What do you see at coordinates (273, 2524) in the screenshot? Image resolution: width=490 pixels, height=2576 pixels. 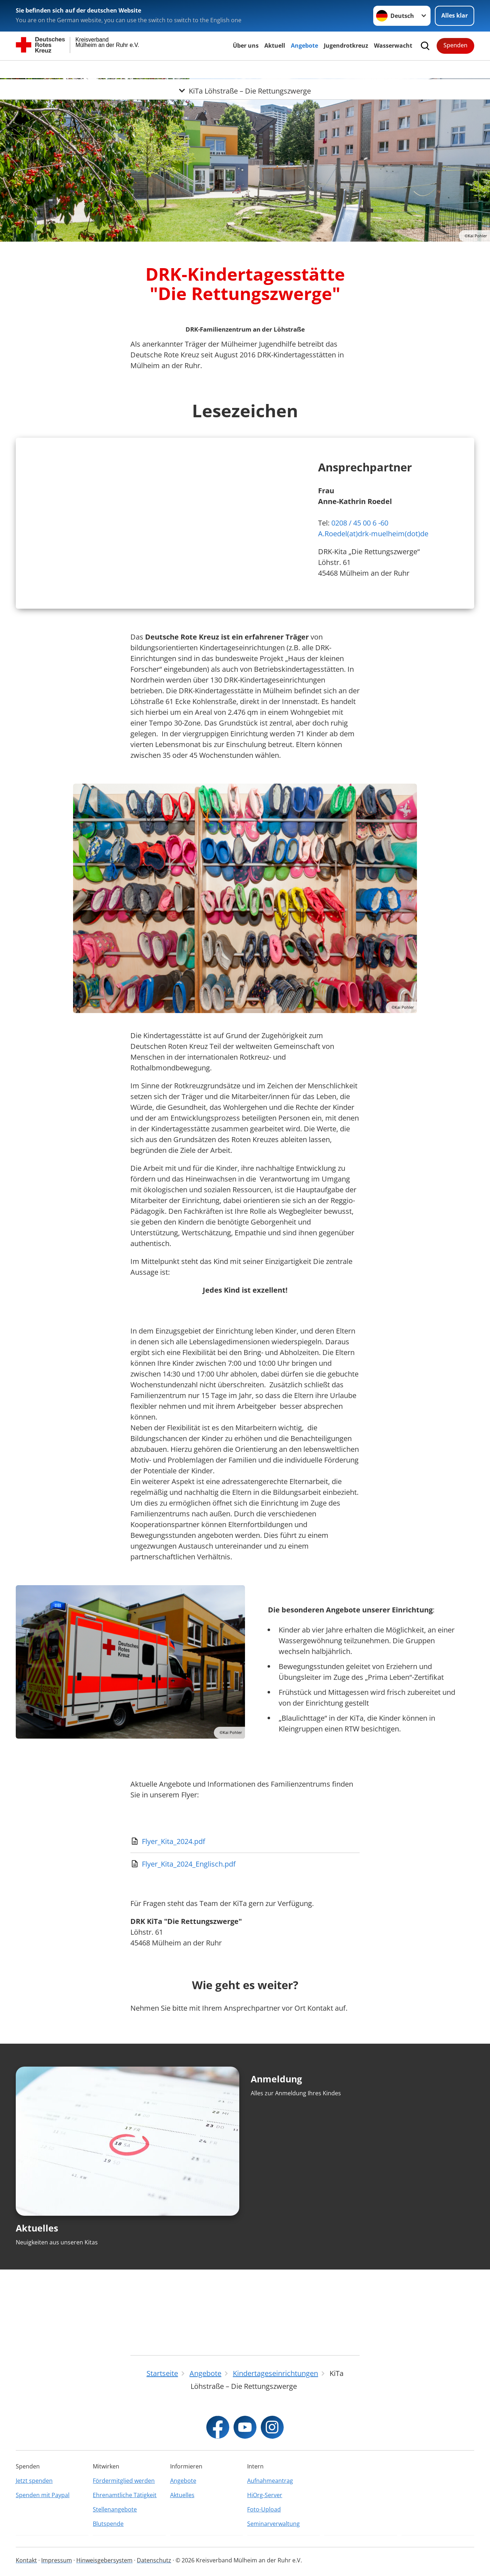 I see `Seminarverwaltung` at bounding box center [273, 2524].